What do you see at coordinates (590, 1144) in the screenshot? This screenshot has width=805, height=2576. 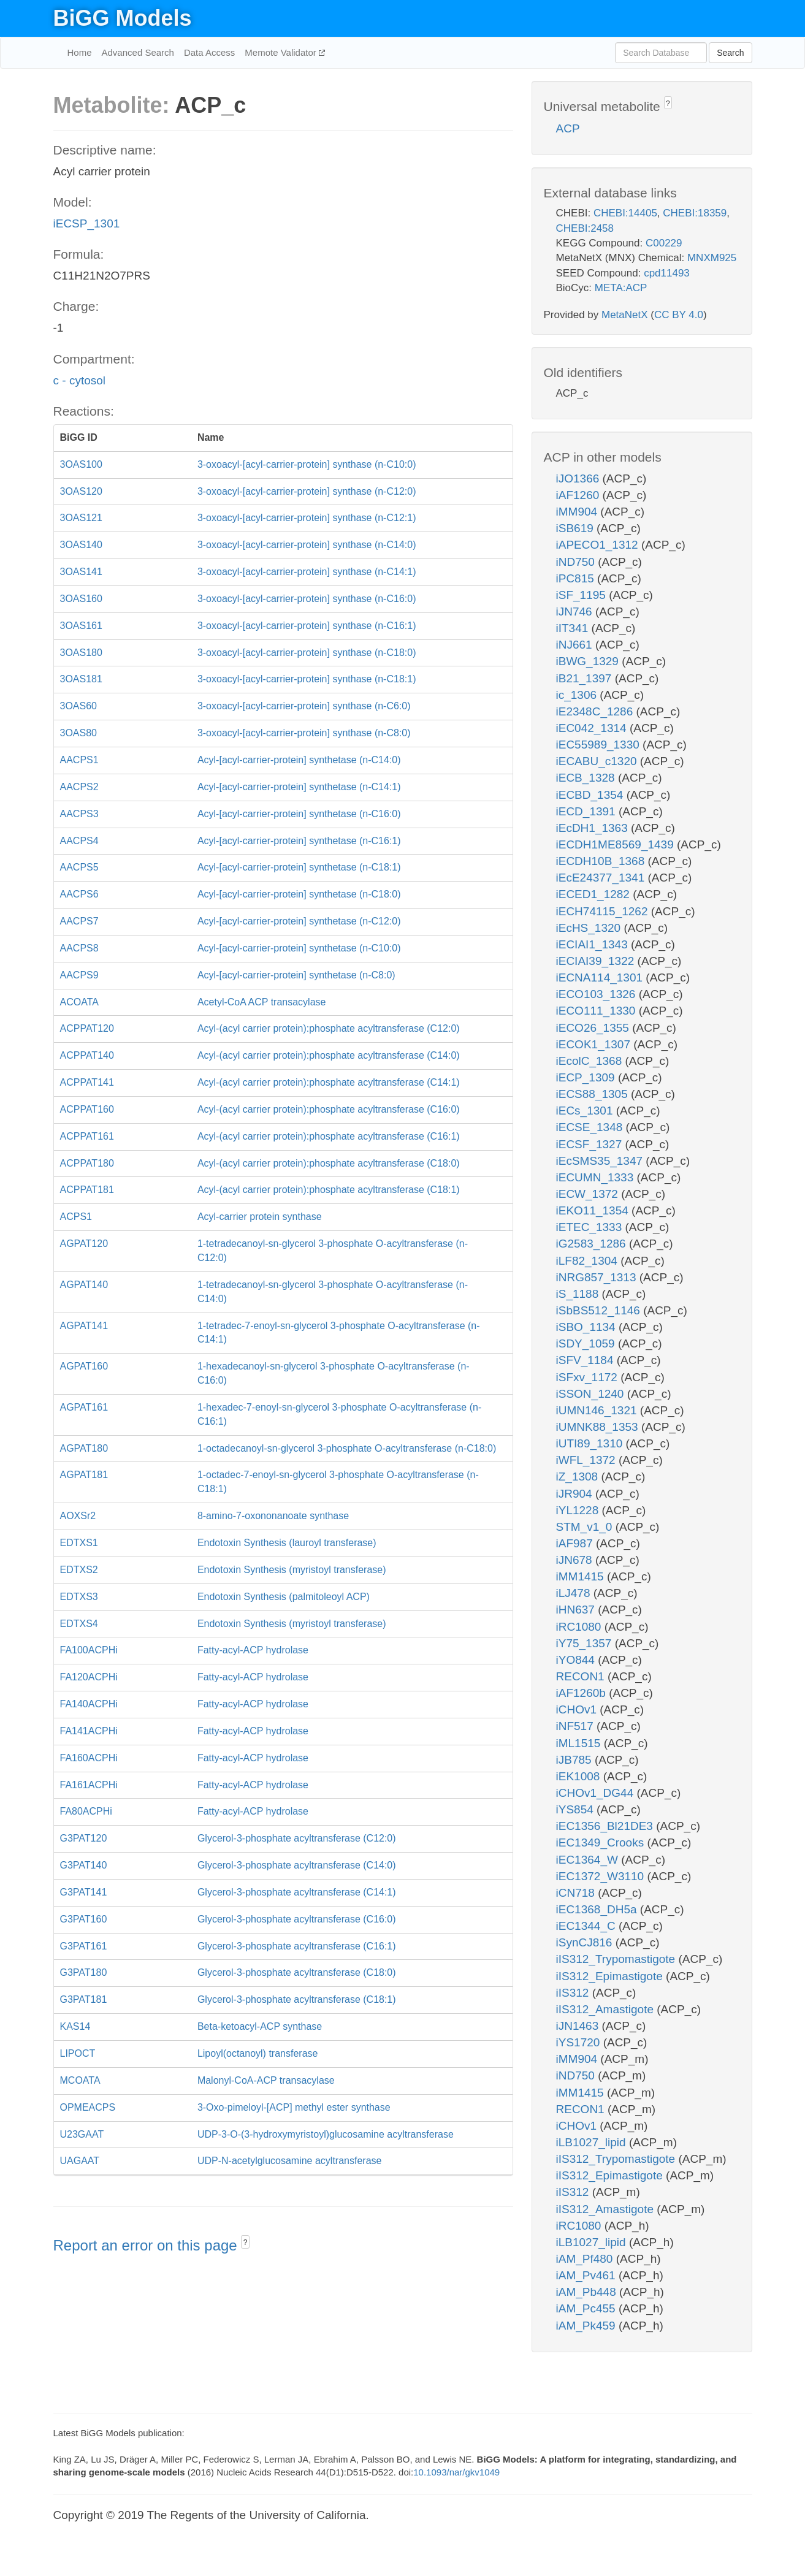 I see `iECSF_1327` at bounding box center [590, 1144].